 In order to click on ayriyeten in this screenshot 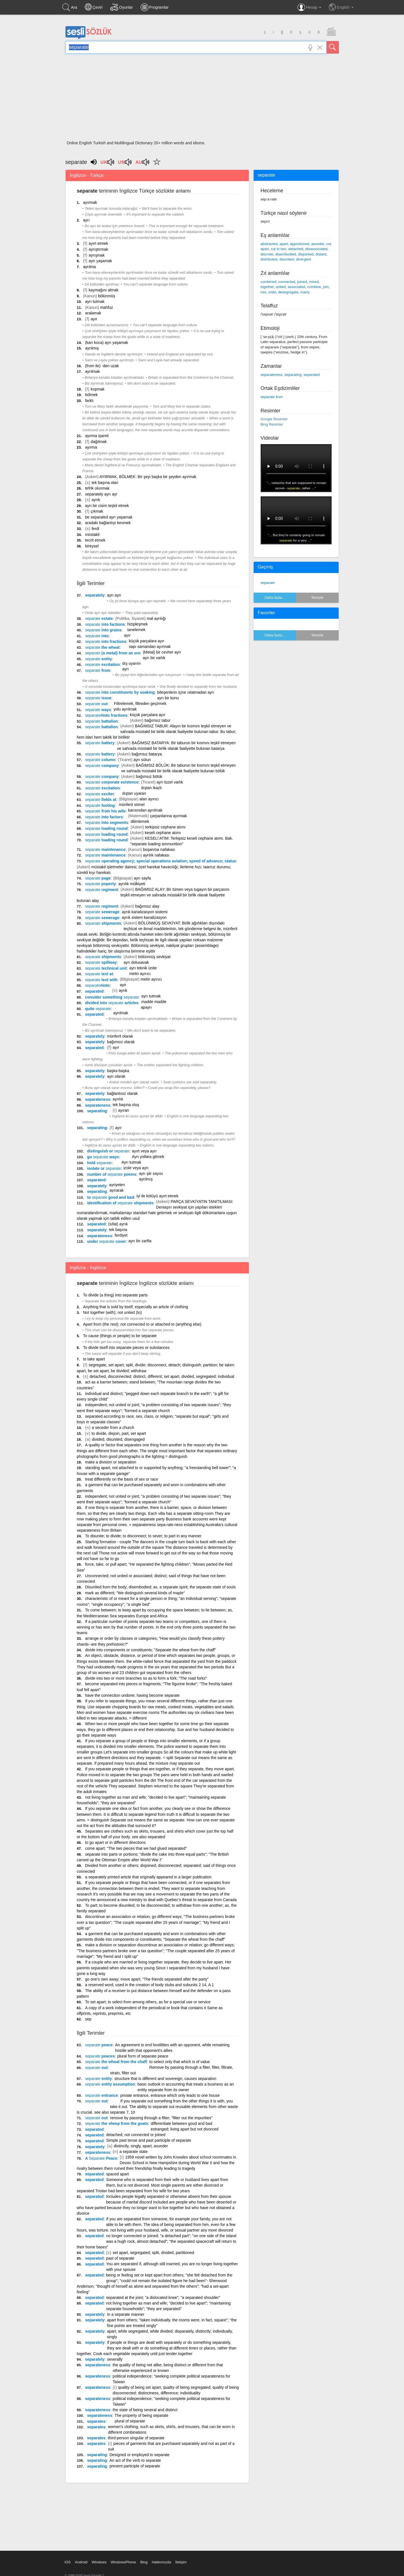, I will do `click(117, 1184)`.